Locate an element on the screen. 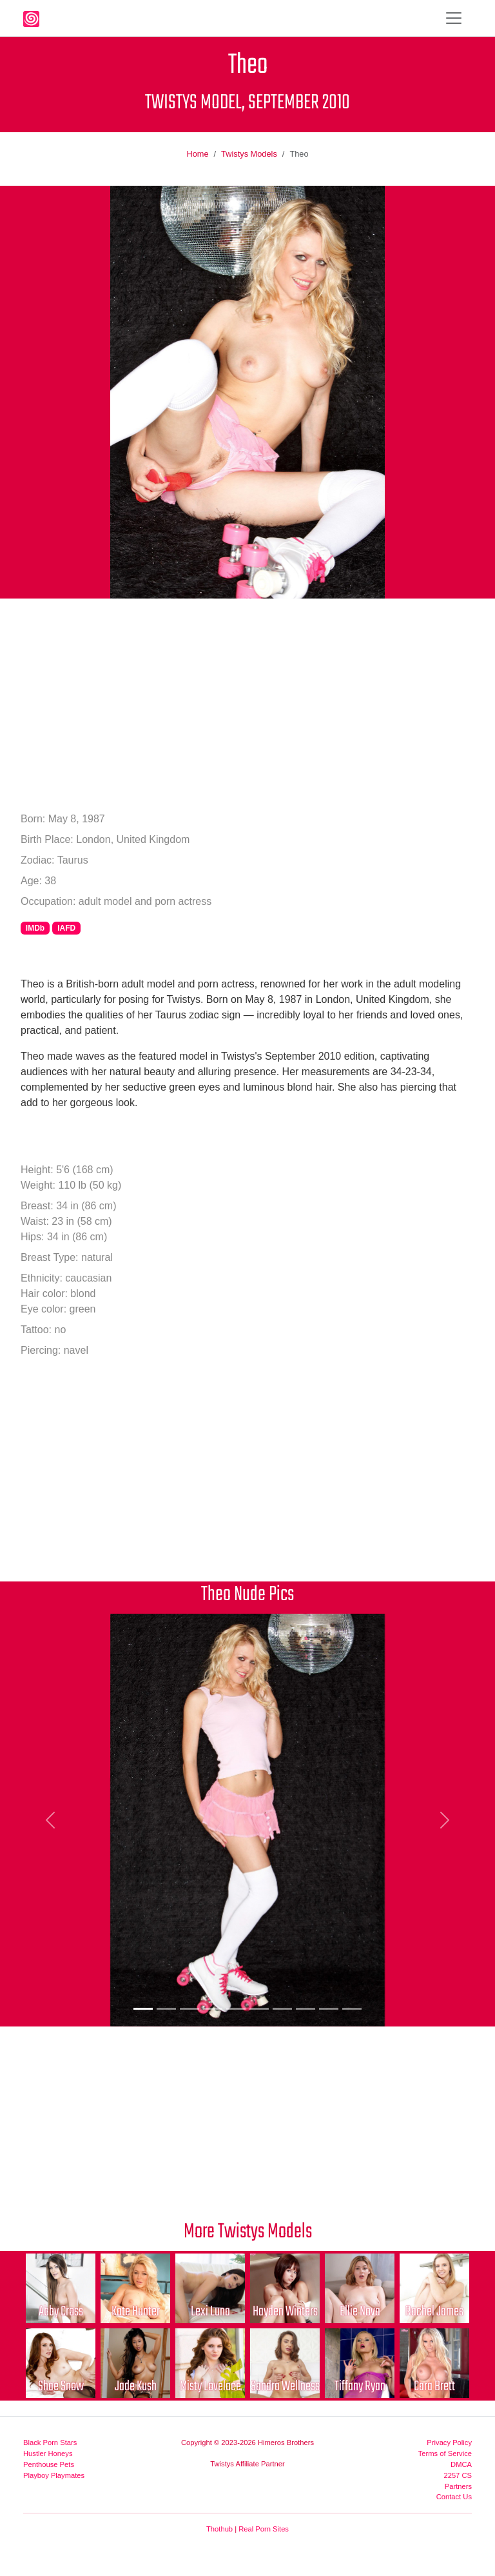 The height and width of the screenshot is (2576, 495). [Picture 9] is located at coordinates (328, 2008).